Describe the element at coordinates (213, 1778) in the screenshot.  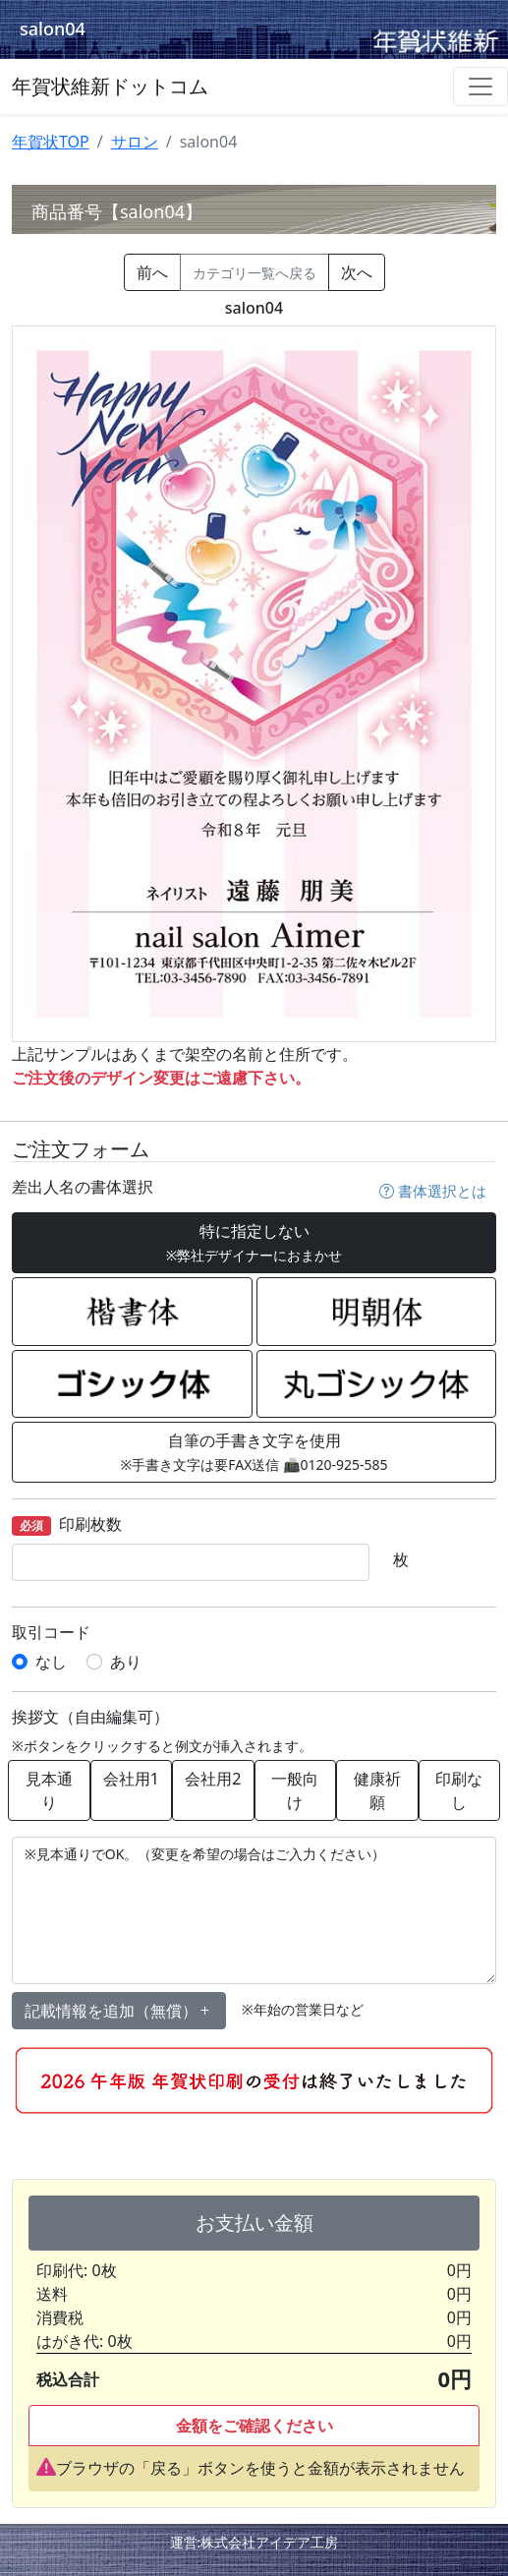
I see `会社用2` at that location.